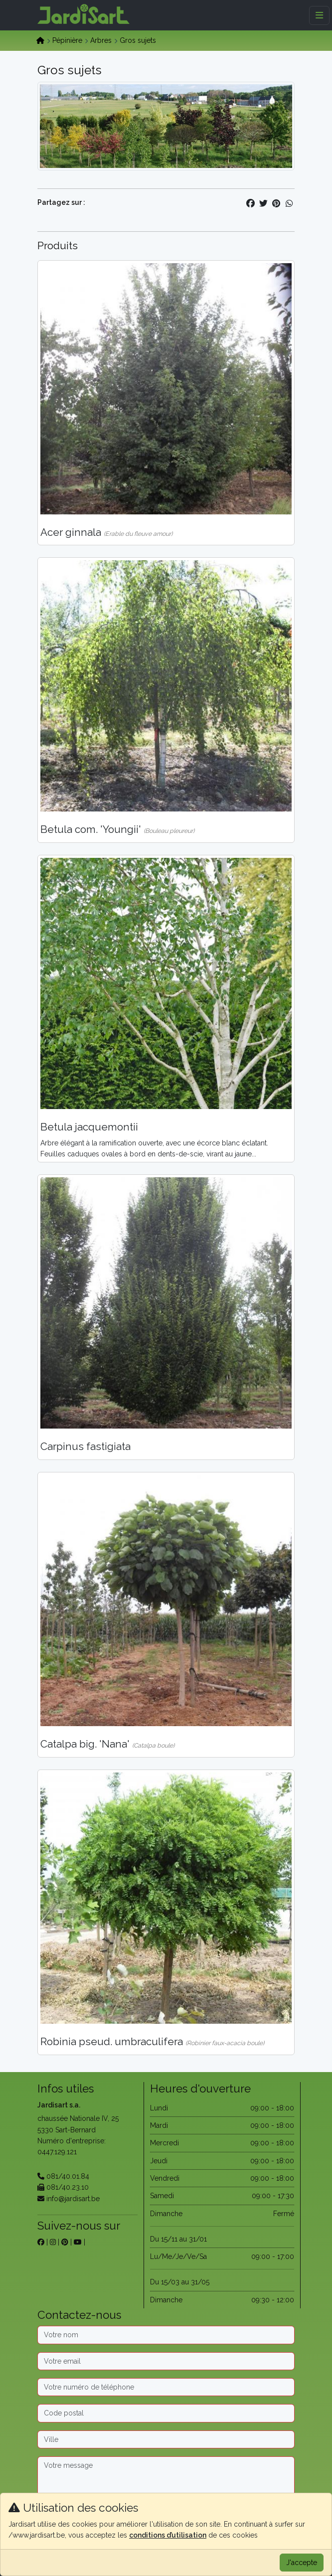  What do you see at coordinates (319, 15) in the screenshot?
I see `[Menu]` at bounding box center [319, 15].